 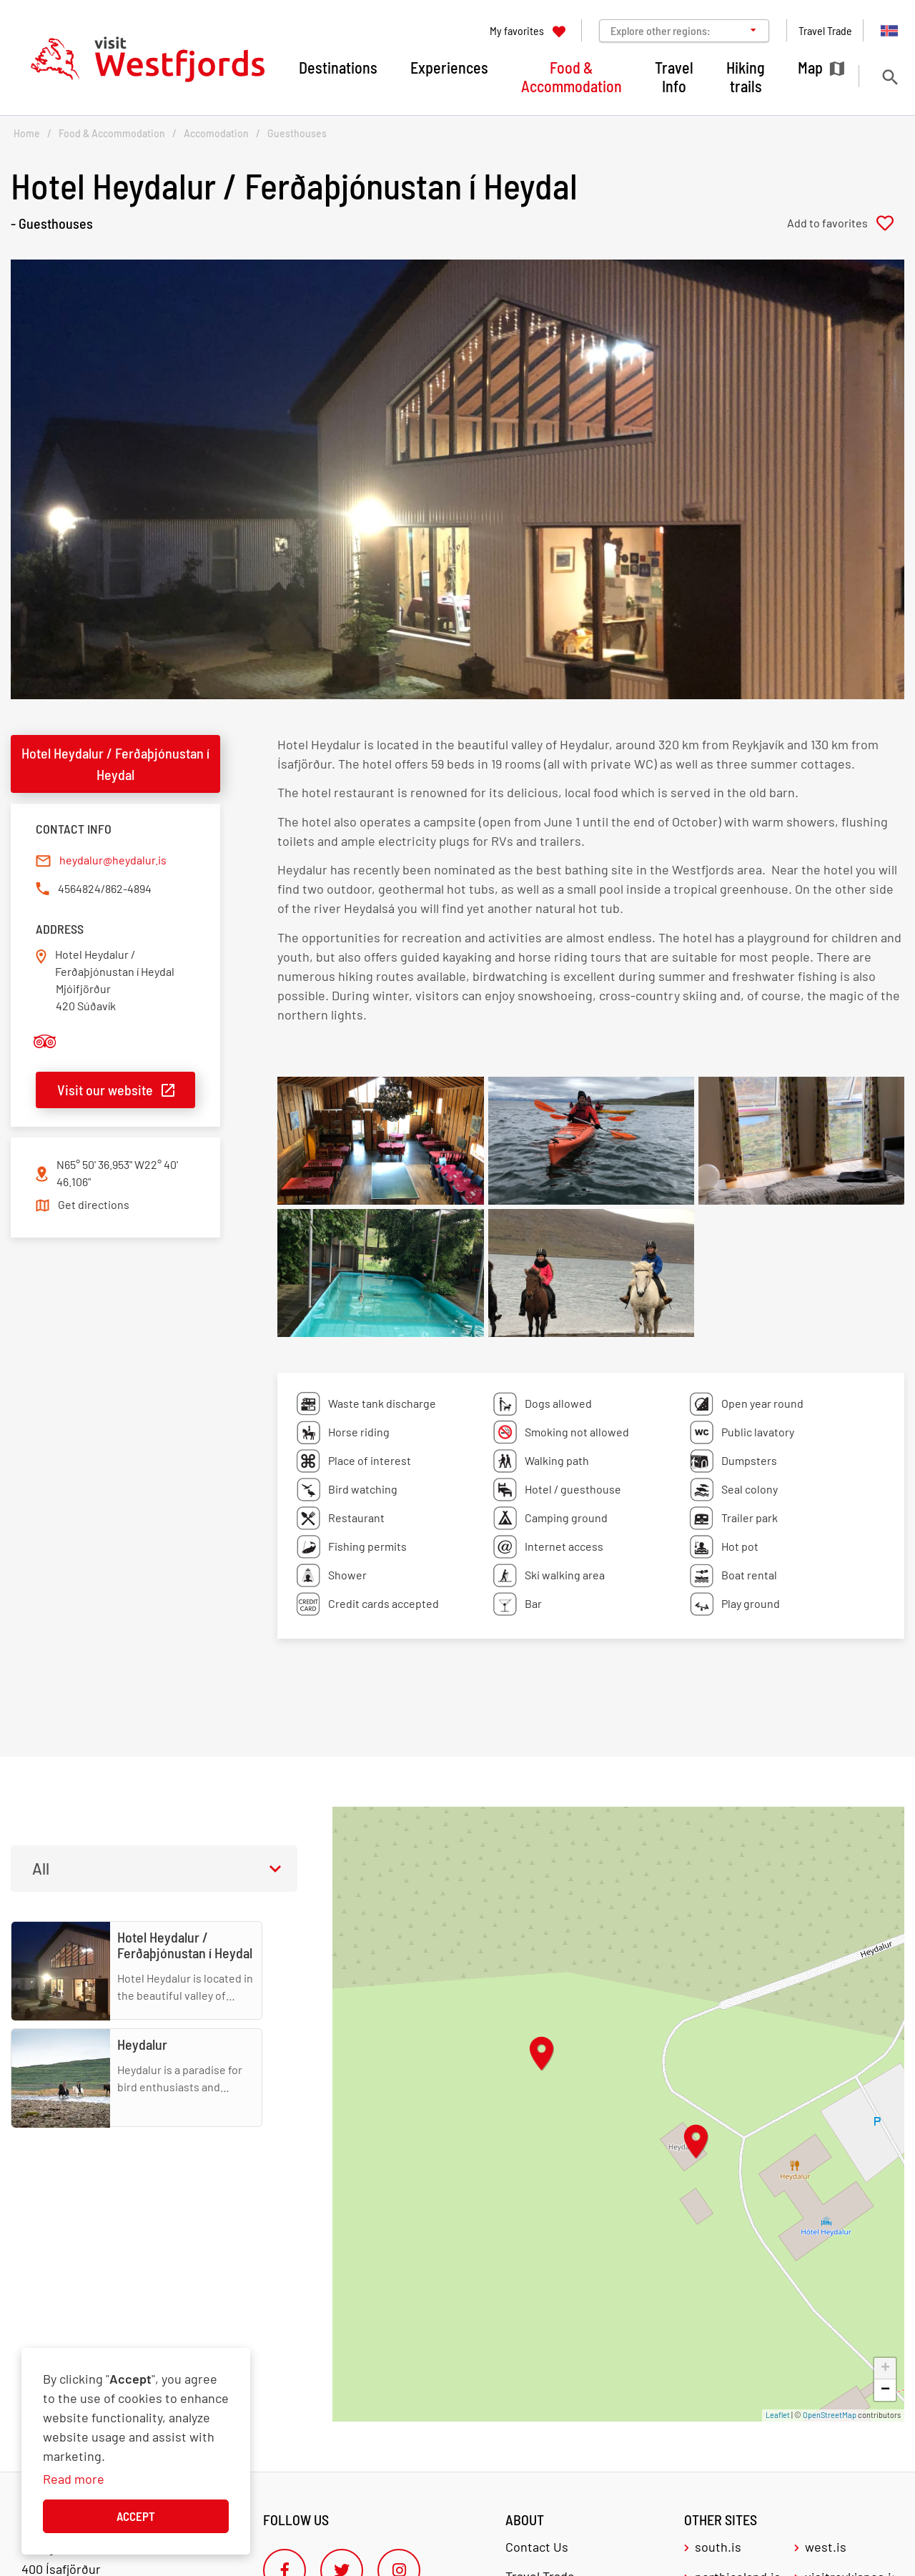 I want to click on Leaflet, so click(x=778, y=2414).